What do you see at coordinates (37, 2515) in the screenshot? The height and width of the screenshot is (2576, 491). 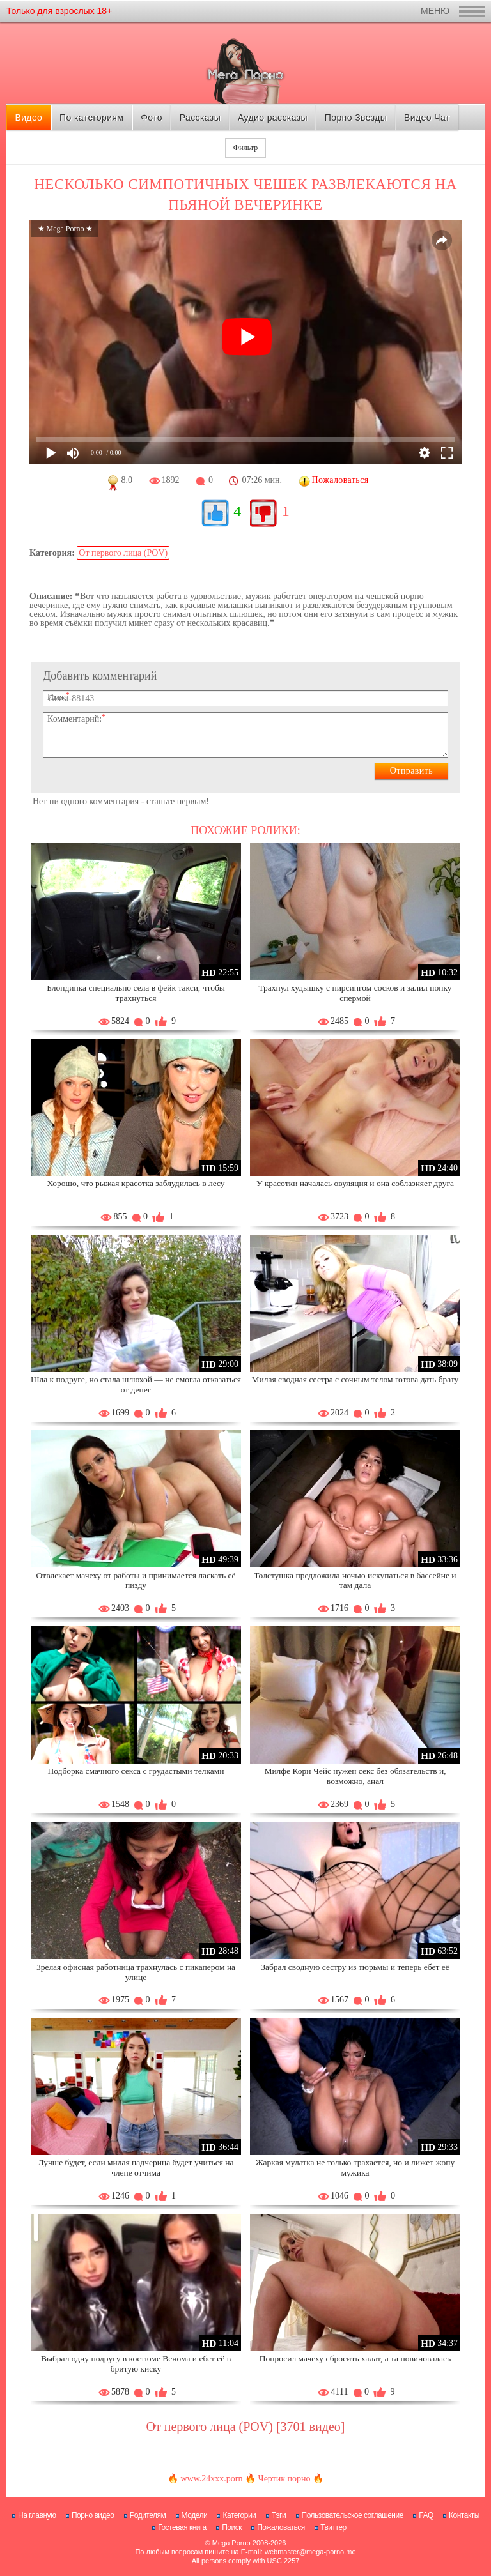 I see `На главную` at bounding box center [37, 2515].